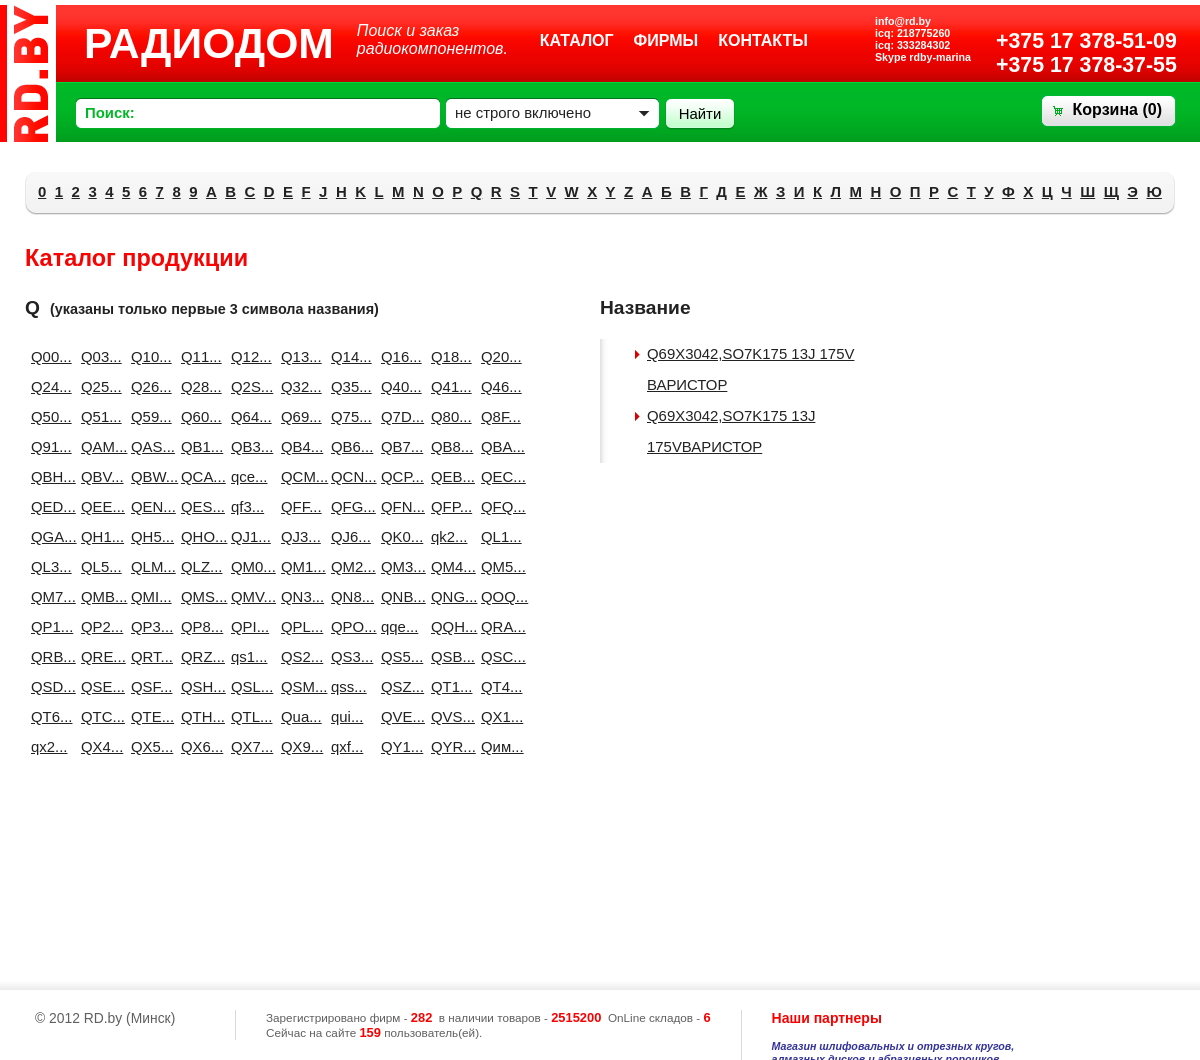  Describe the element at coordinates (298, 656) in the screenshot. I see `QS2...` at that location.